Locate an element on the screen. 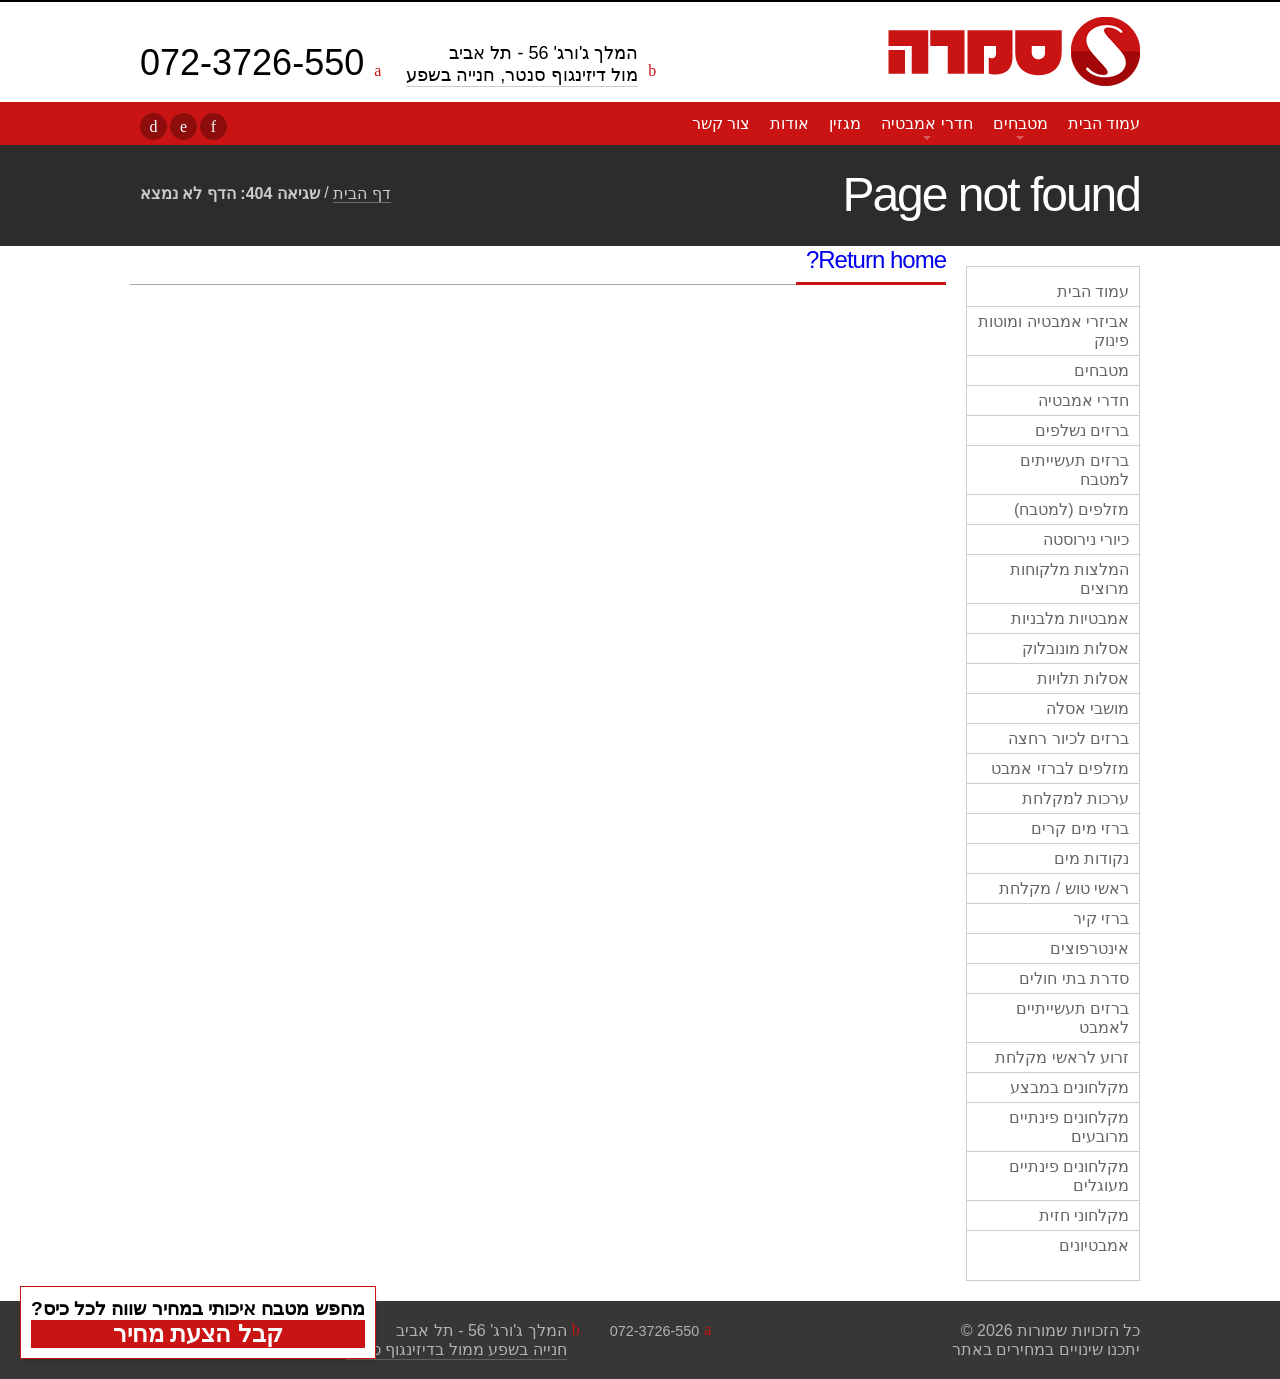 The image size is (1280, 1379). ברזים לכיור רחצה is located at coordinates (1068, 738).